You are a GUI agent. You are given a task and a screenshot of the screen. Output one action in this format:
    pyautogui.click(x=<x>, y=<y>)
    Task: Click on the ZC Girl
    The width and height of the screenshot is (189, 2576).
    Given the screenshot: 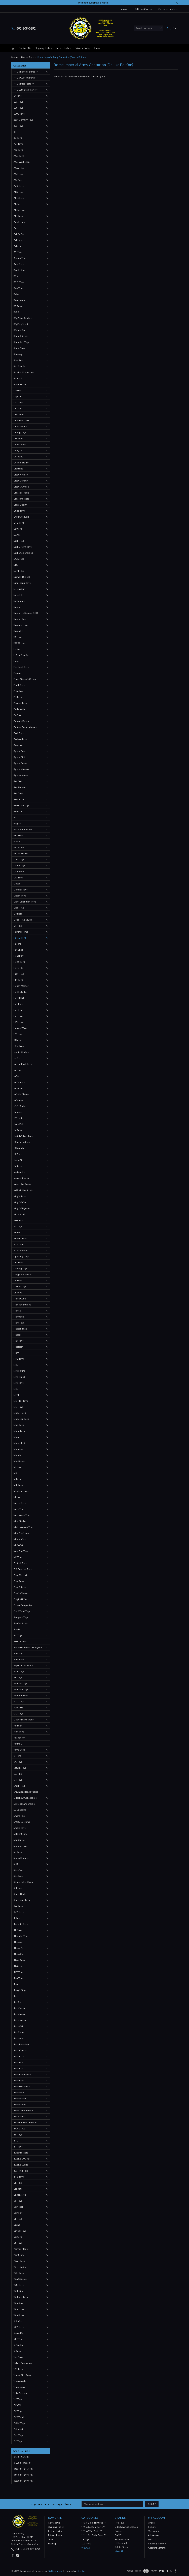 What is the action you would take?
    pyautogui.click(x=17, y=2405)
    